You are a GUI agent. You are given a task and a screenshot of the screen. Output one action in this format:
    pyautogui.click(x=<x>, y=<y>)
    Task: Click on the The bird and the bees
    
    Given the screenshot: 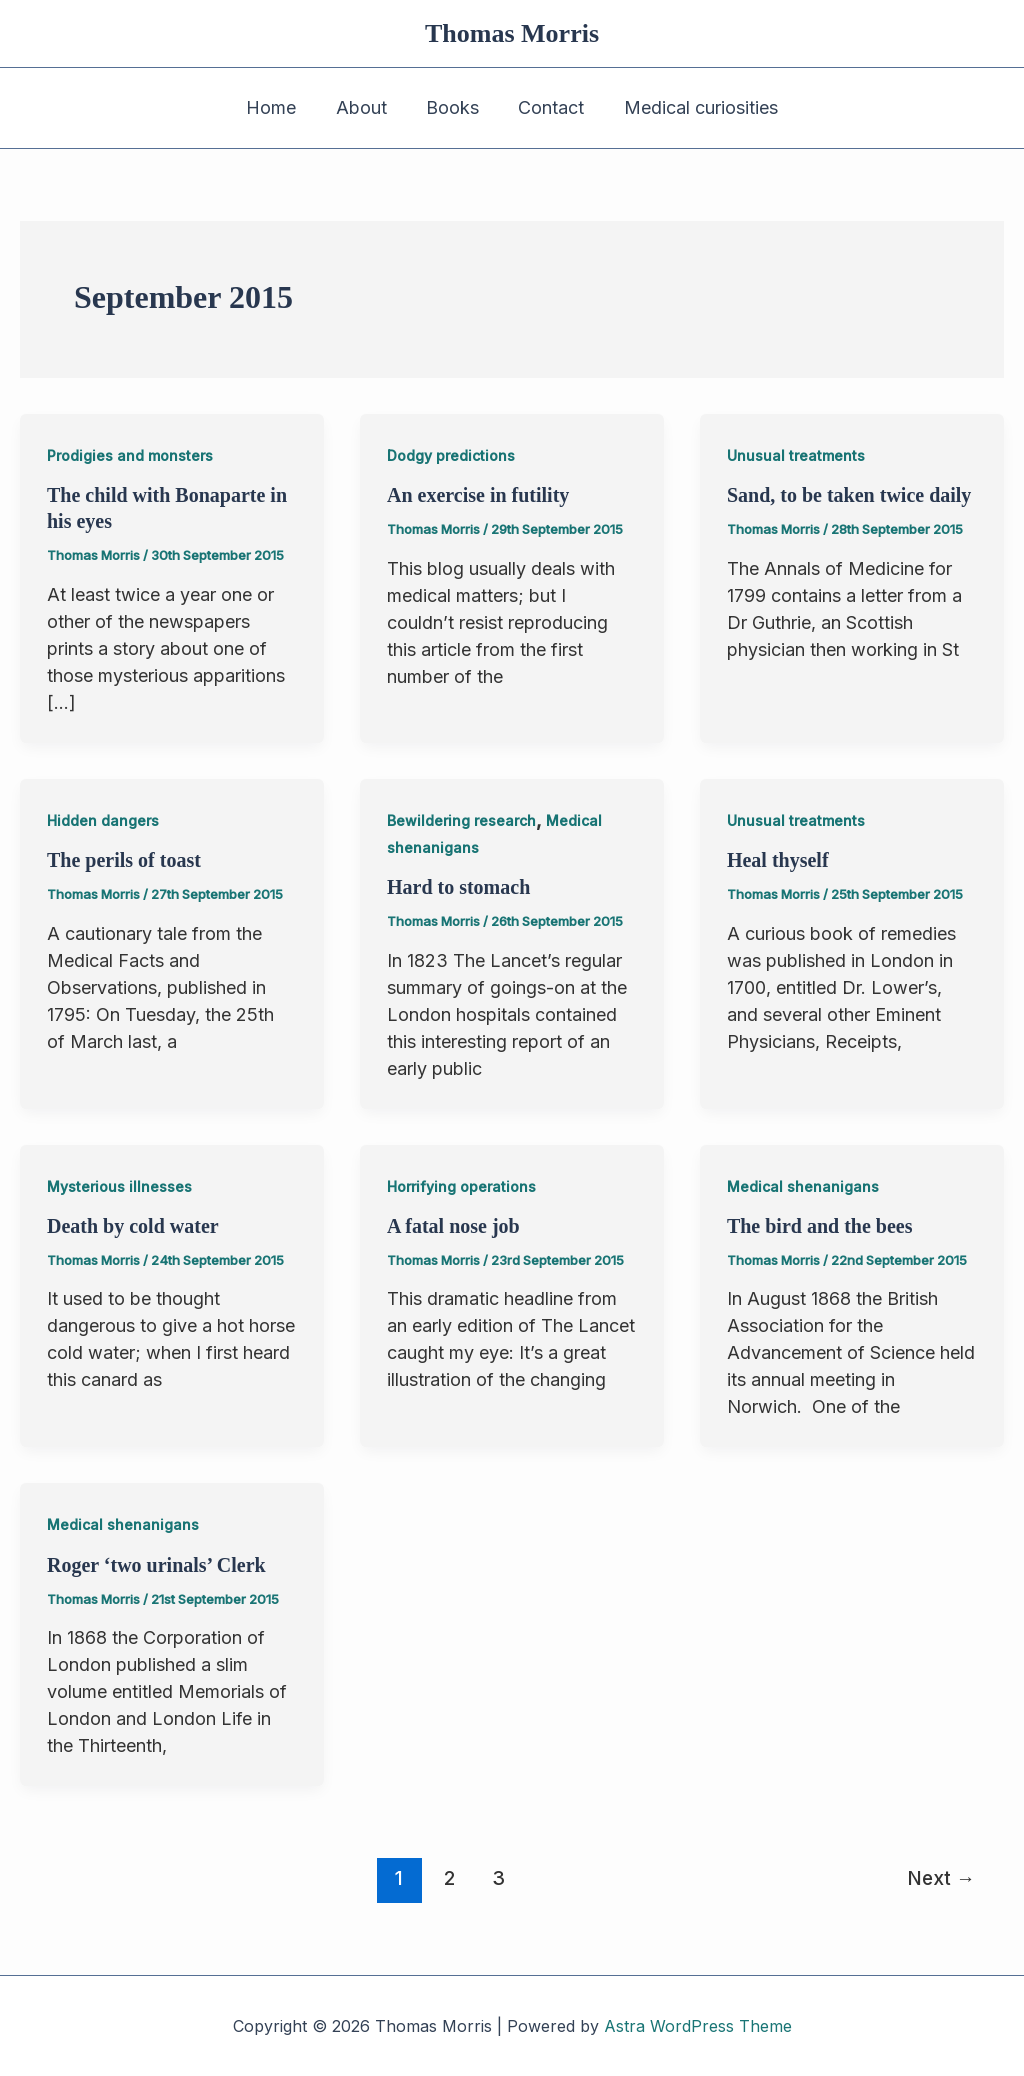 What is the action you would take?
    pyautogui.click(x=820, y=1226)
    